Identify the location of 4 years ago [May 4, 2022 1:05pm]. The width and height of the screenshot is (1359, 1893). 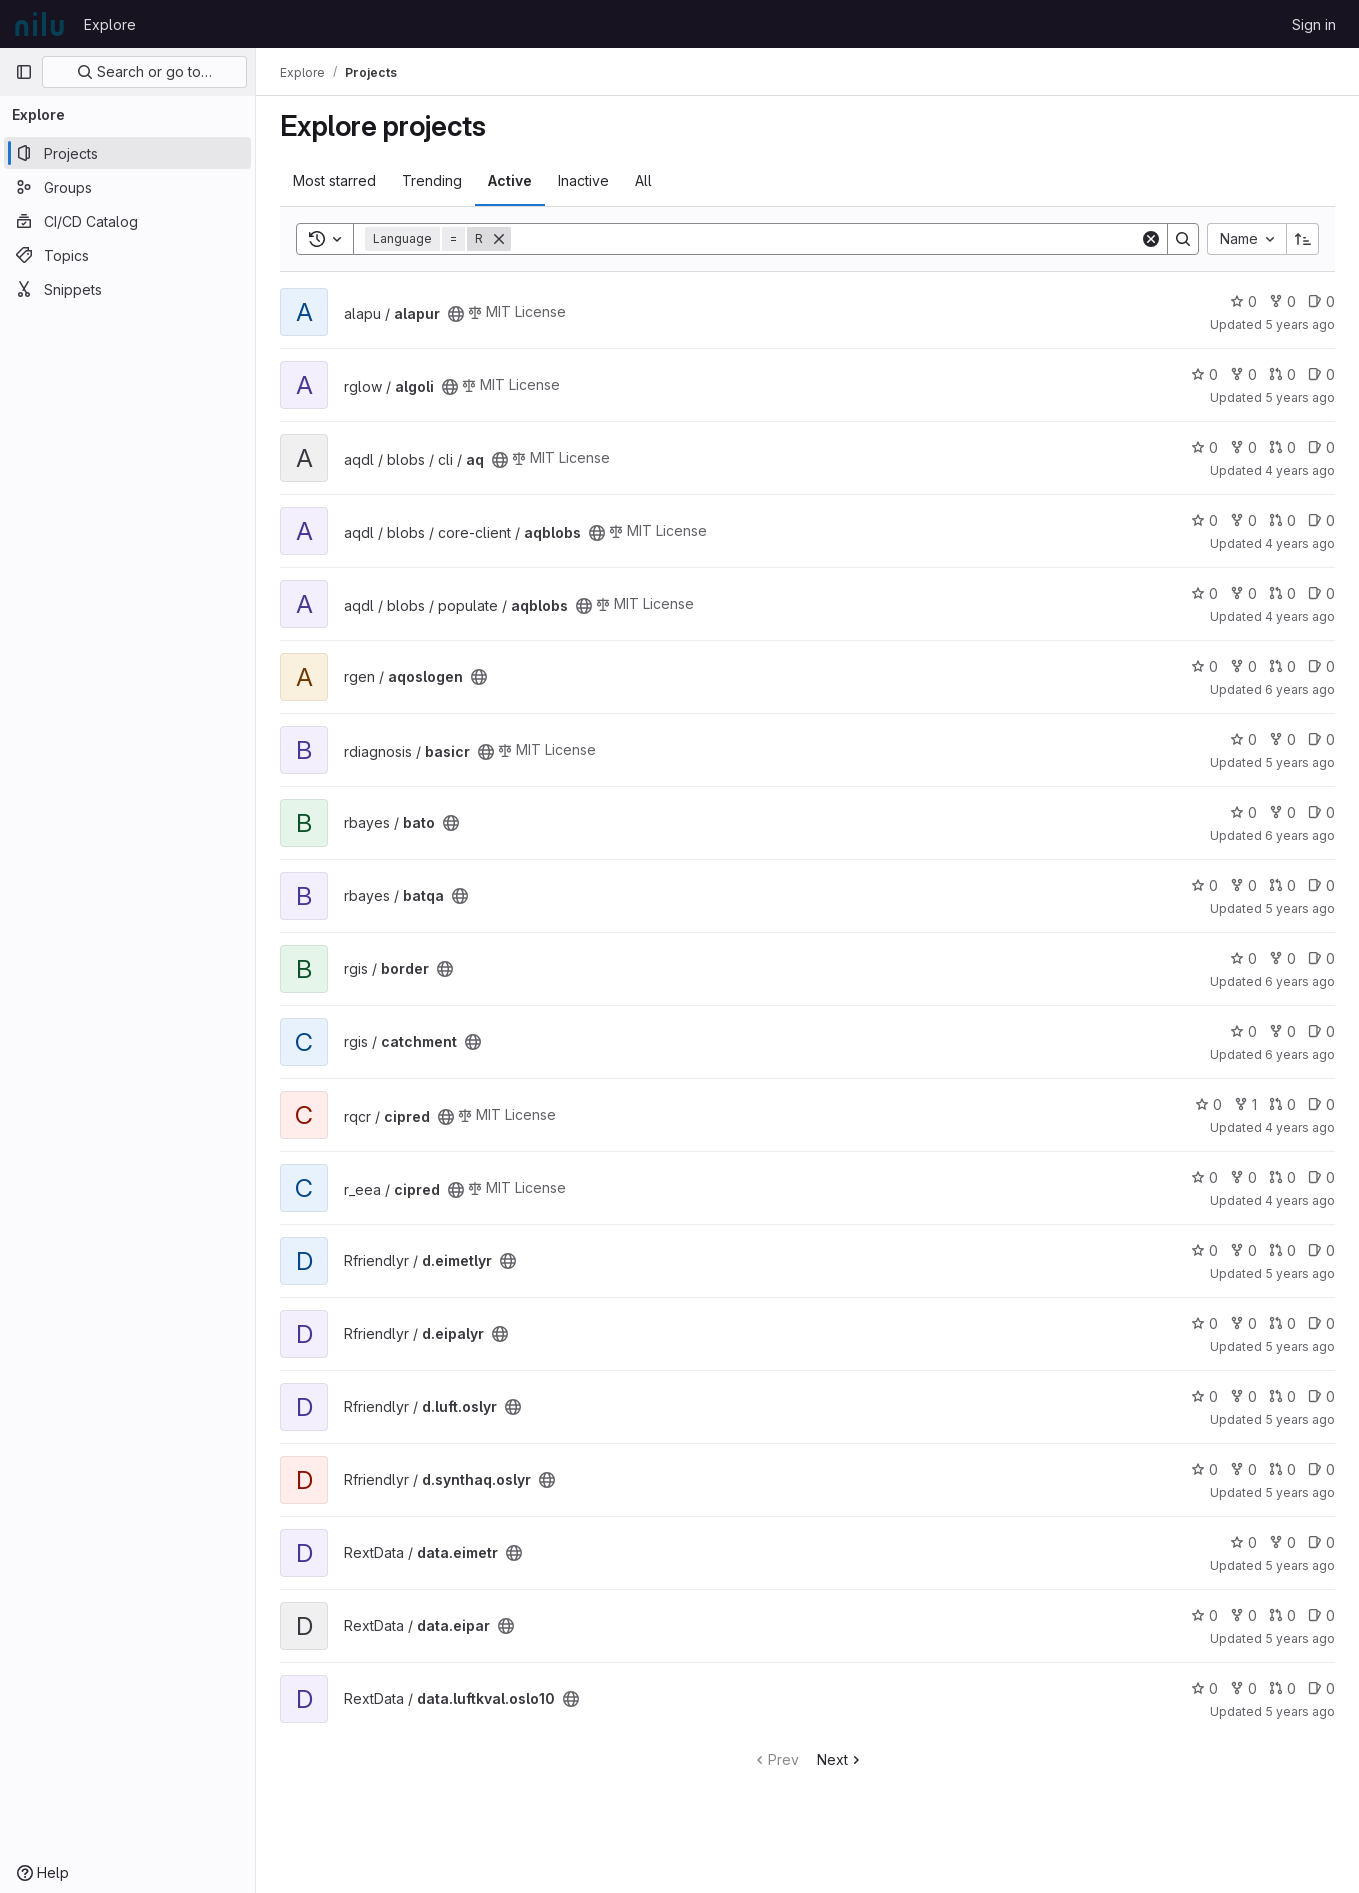
(1300, 543).